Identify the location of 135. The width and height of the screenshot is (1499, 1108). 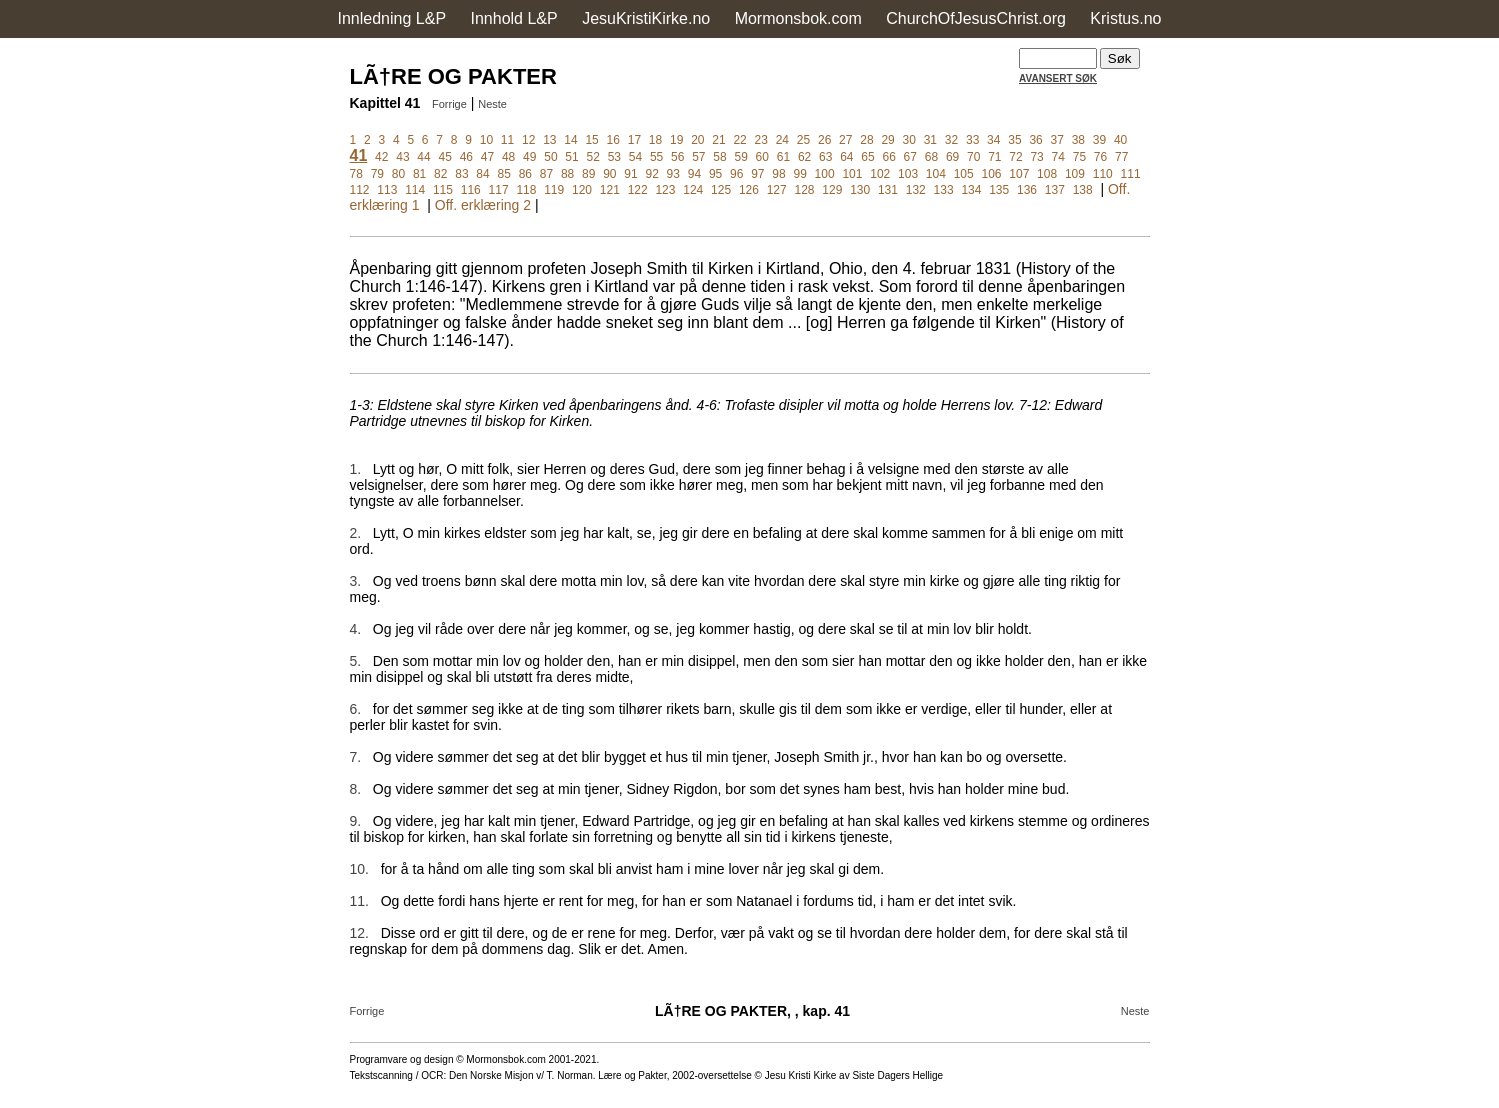
(999, 190).